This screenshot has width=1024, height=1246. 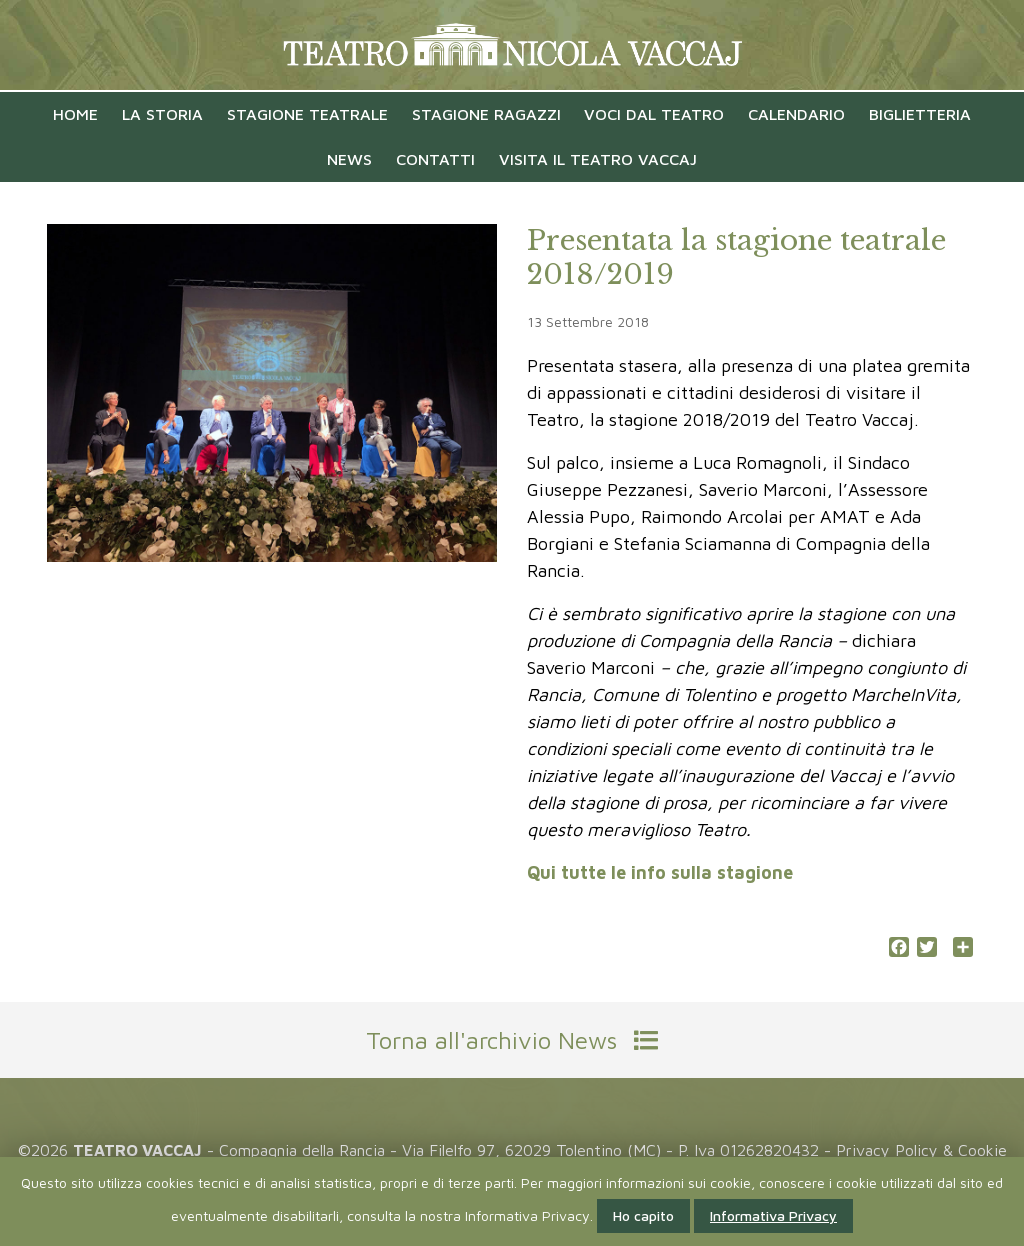 What do you see at coordinates (921, 1150) in the screenshot?
I see `Privacy Policy & Cookie` at bounding box center [921, 1150].